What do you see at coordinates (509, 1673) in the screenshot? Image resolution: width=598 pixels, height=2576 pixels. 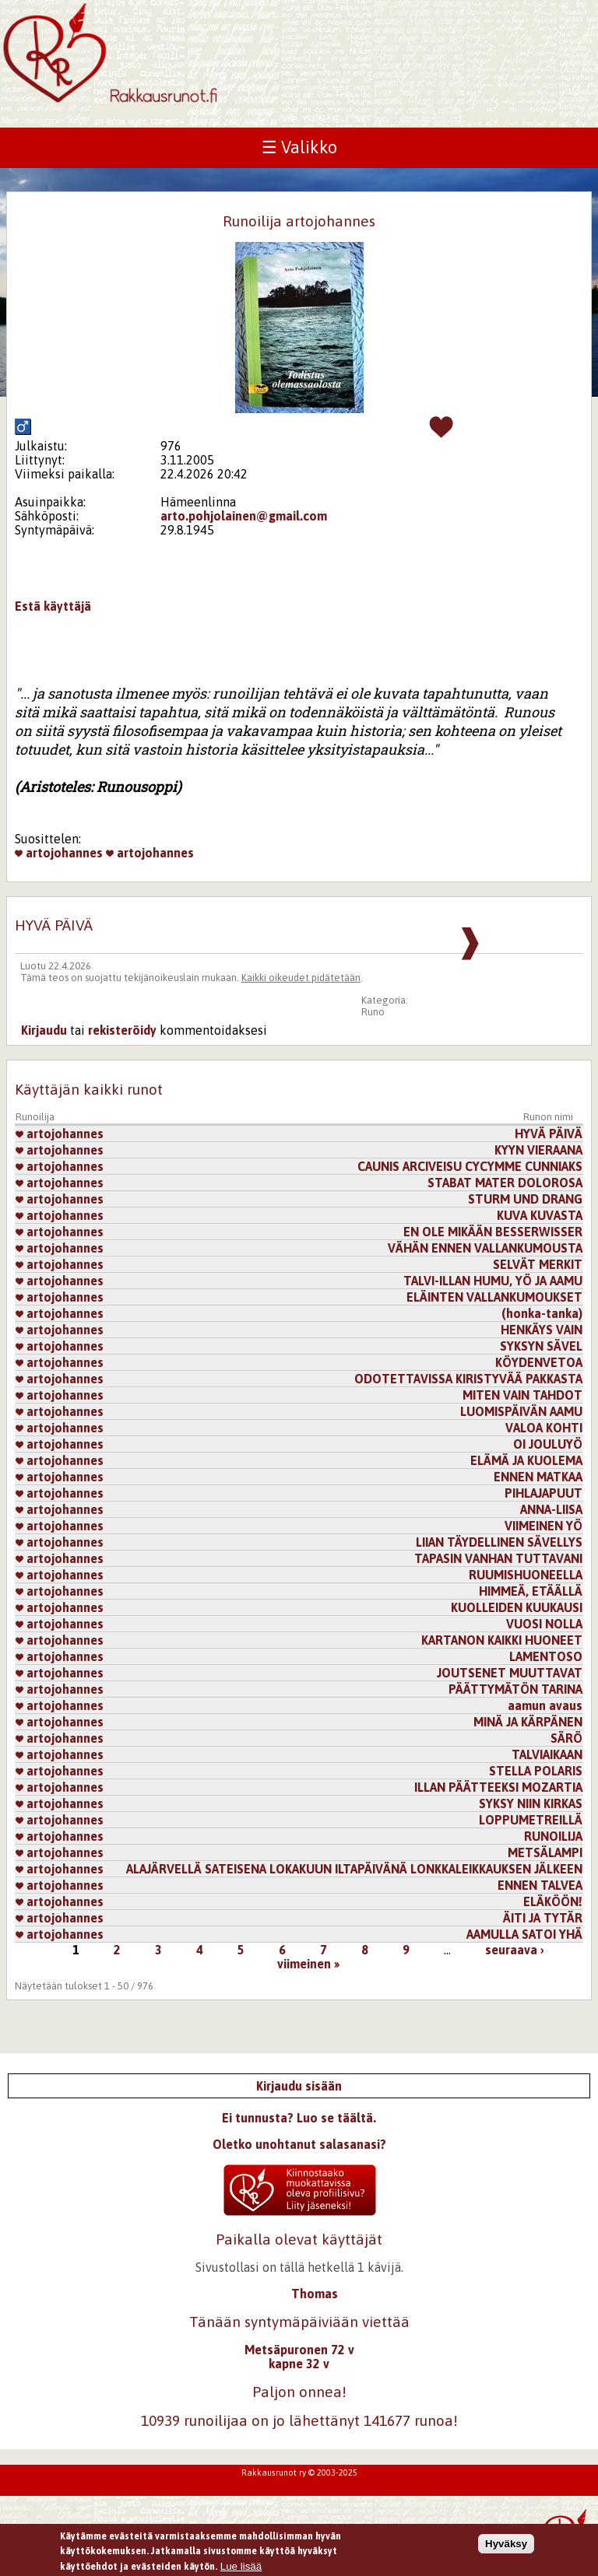 I see `JOUTSENET MUUTTAVAT` at bounding box center [509, 1673].